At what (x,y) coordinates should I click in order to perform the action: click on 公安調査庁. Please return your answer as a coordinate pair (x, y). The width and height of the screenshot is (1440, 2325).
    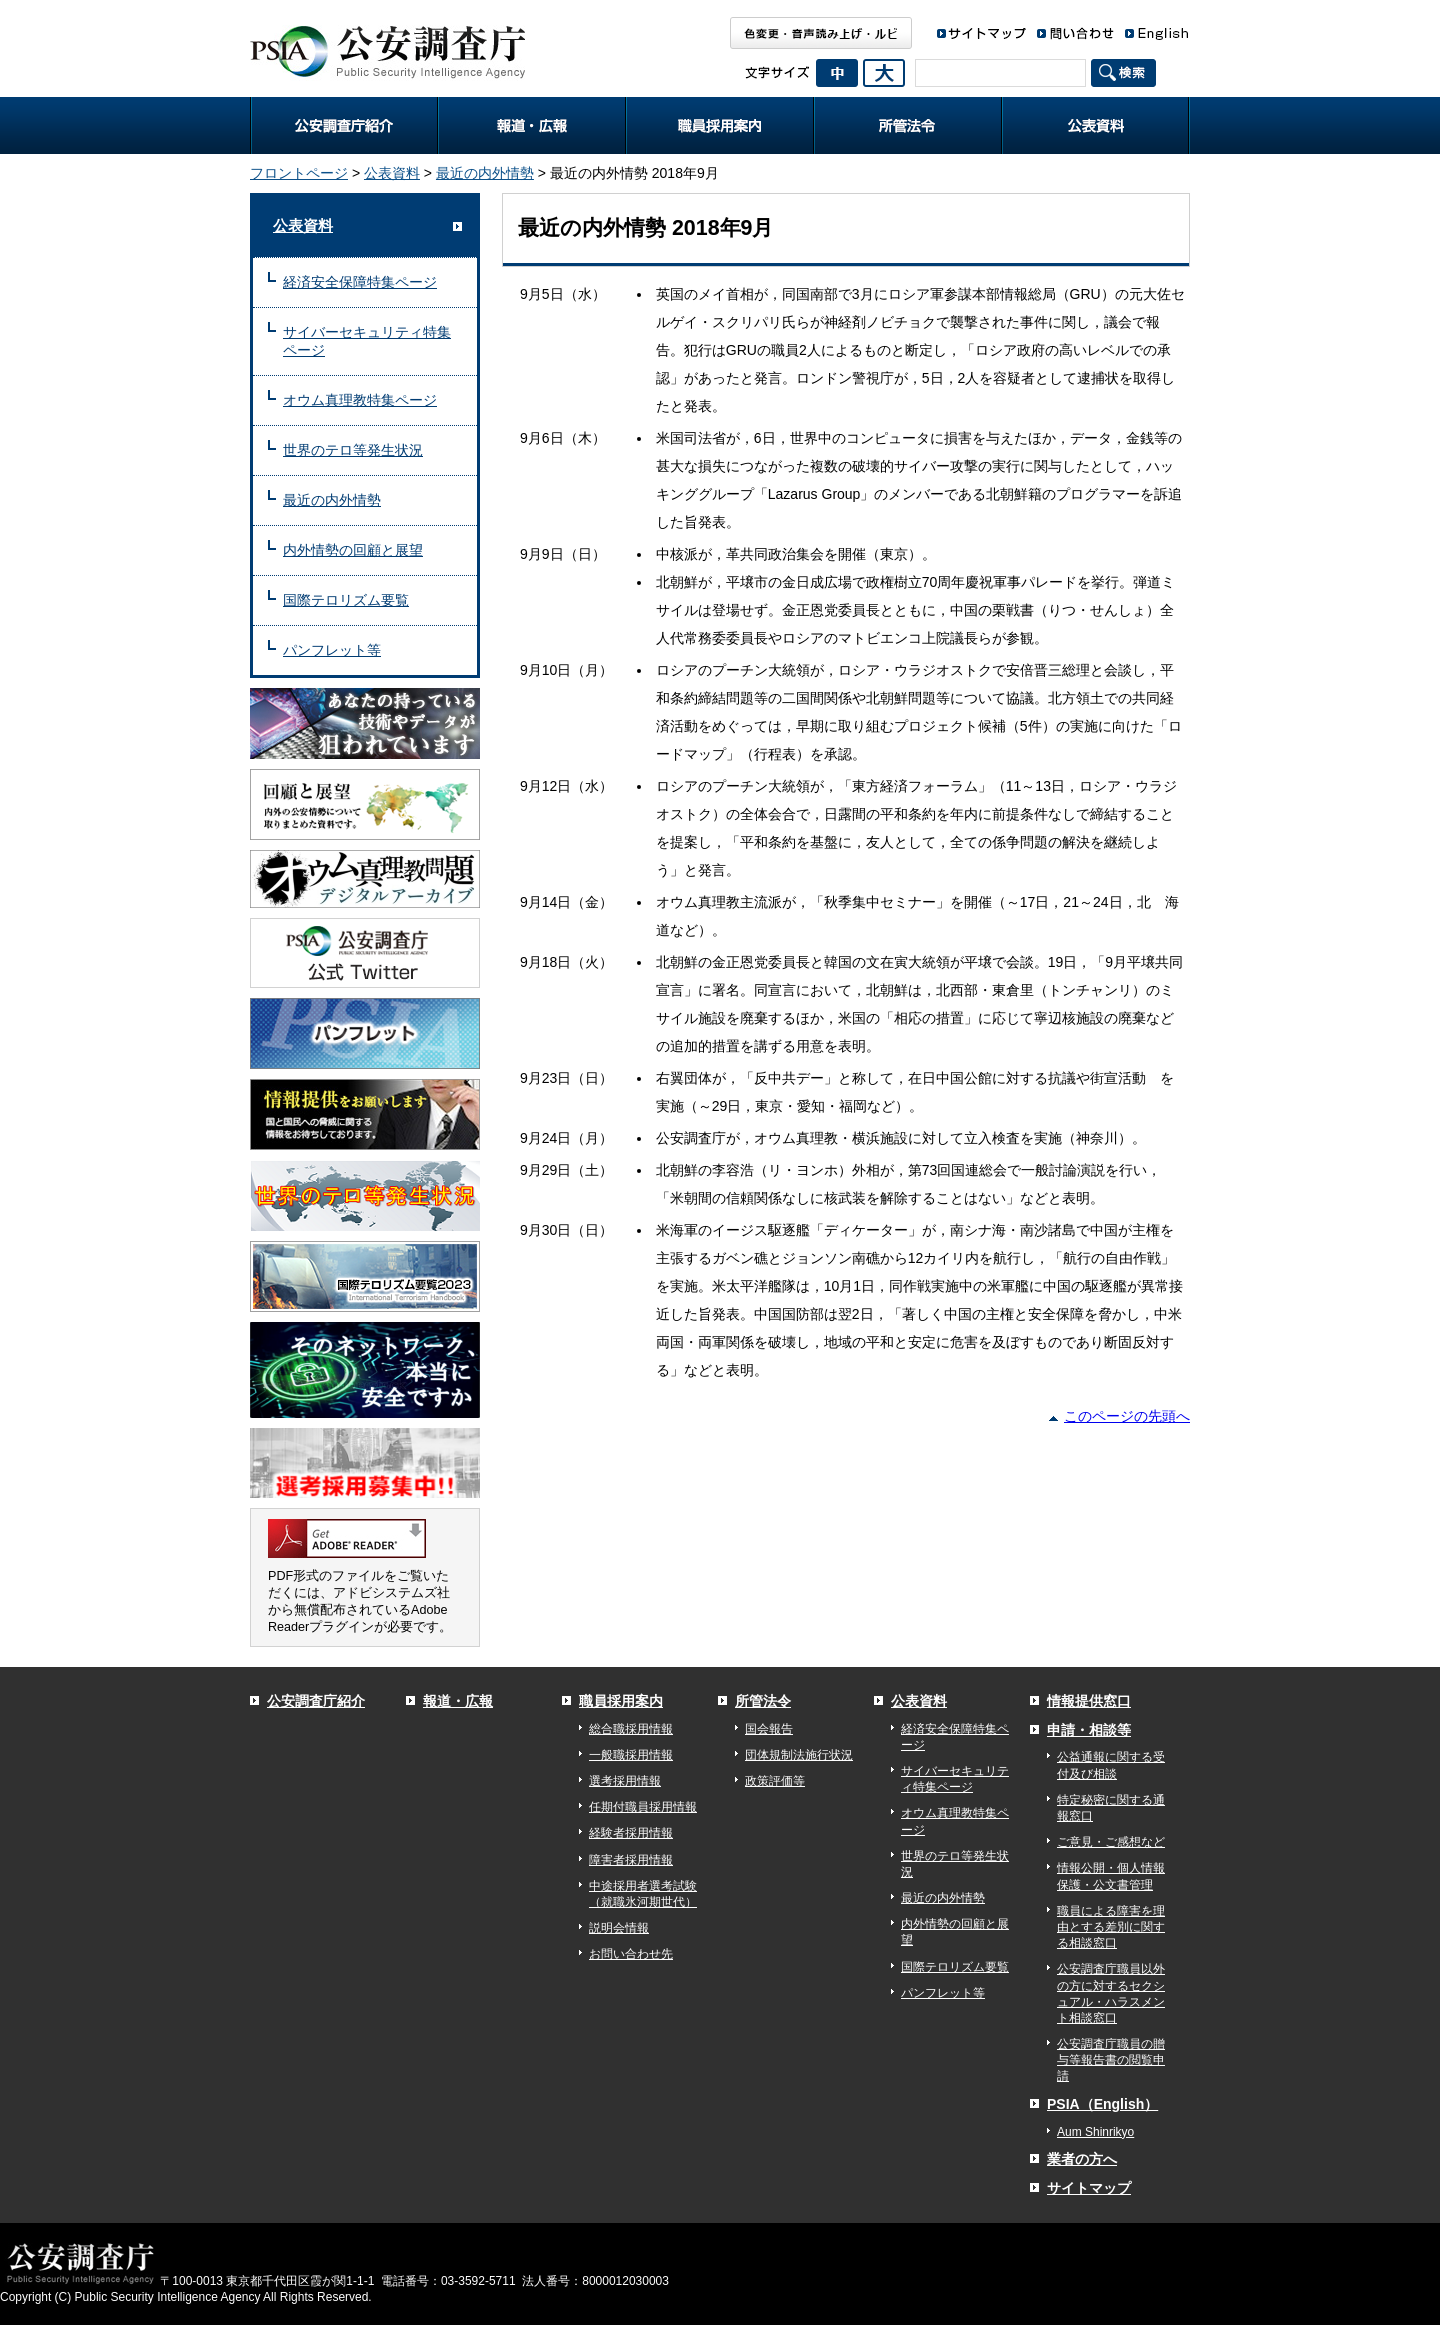
    Looking at the image, I should click on (387, 45).